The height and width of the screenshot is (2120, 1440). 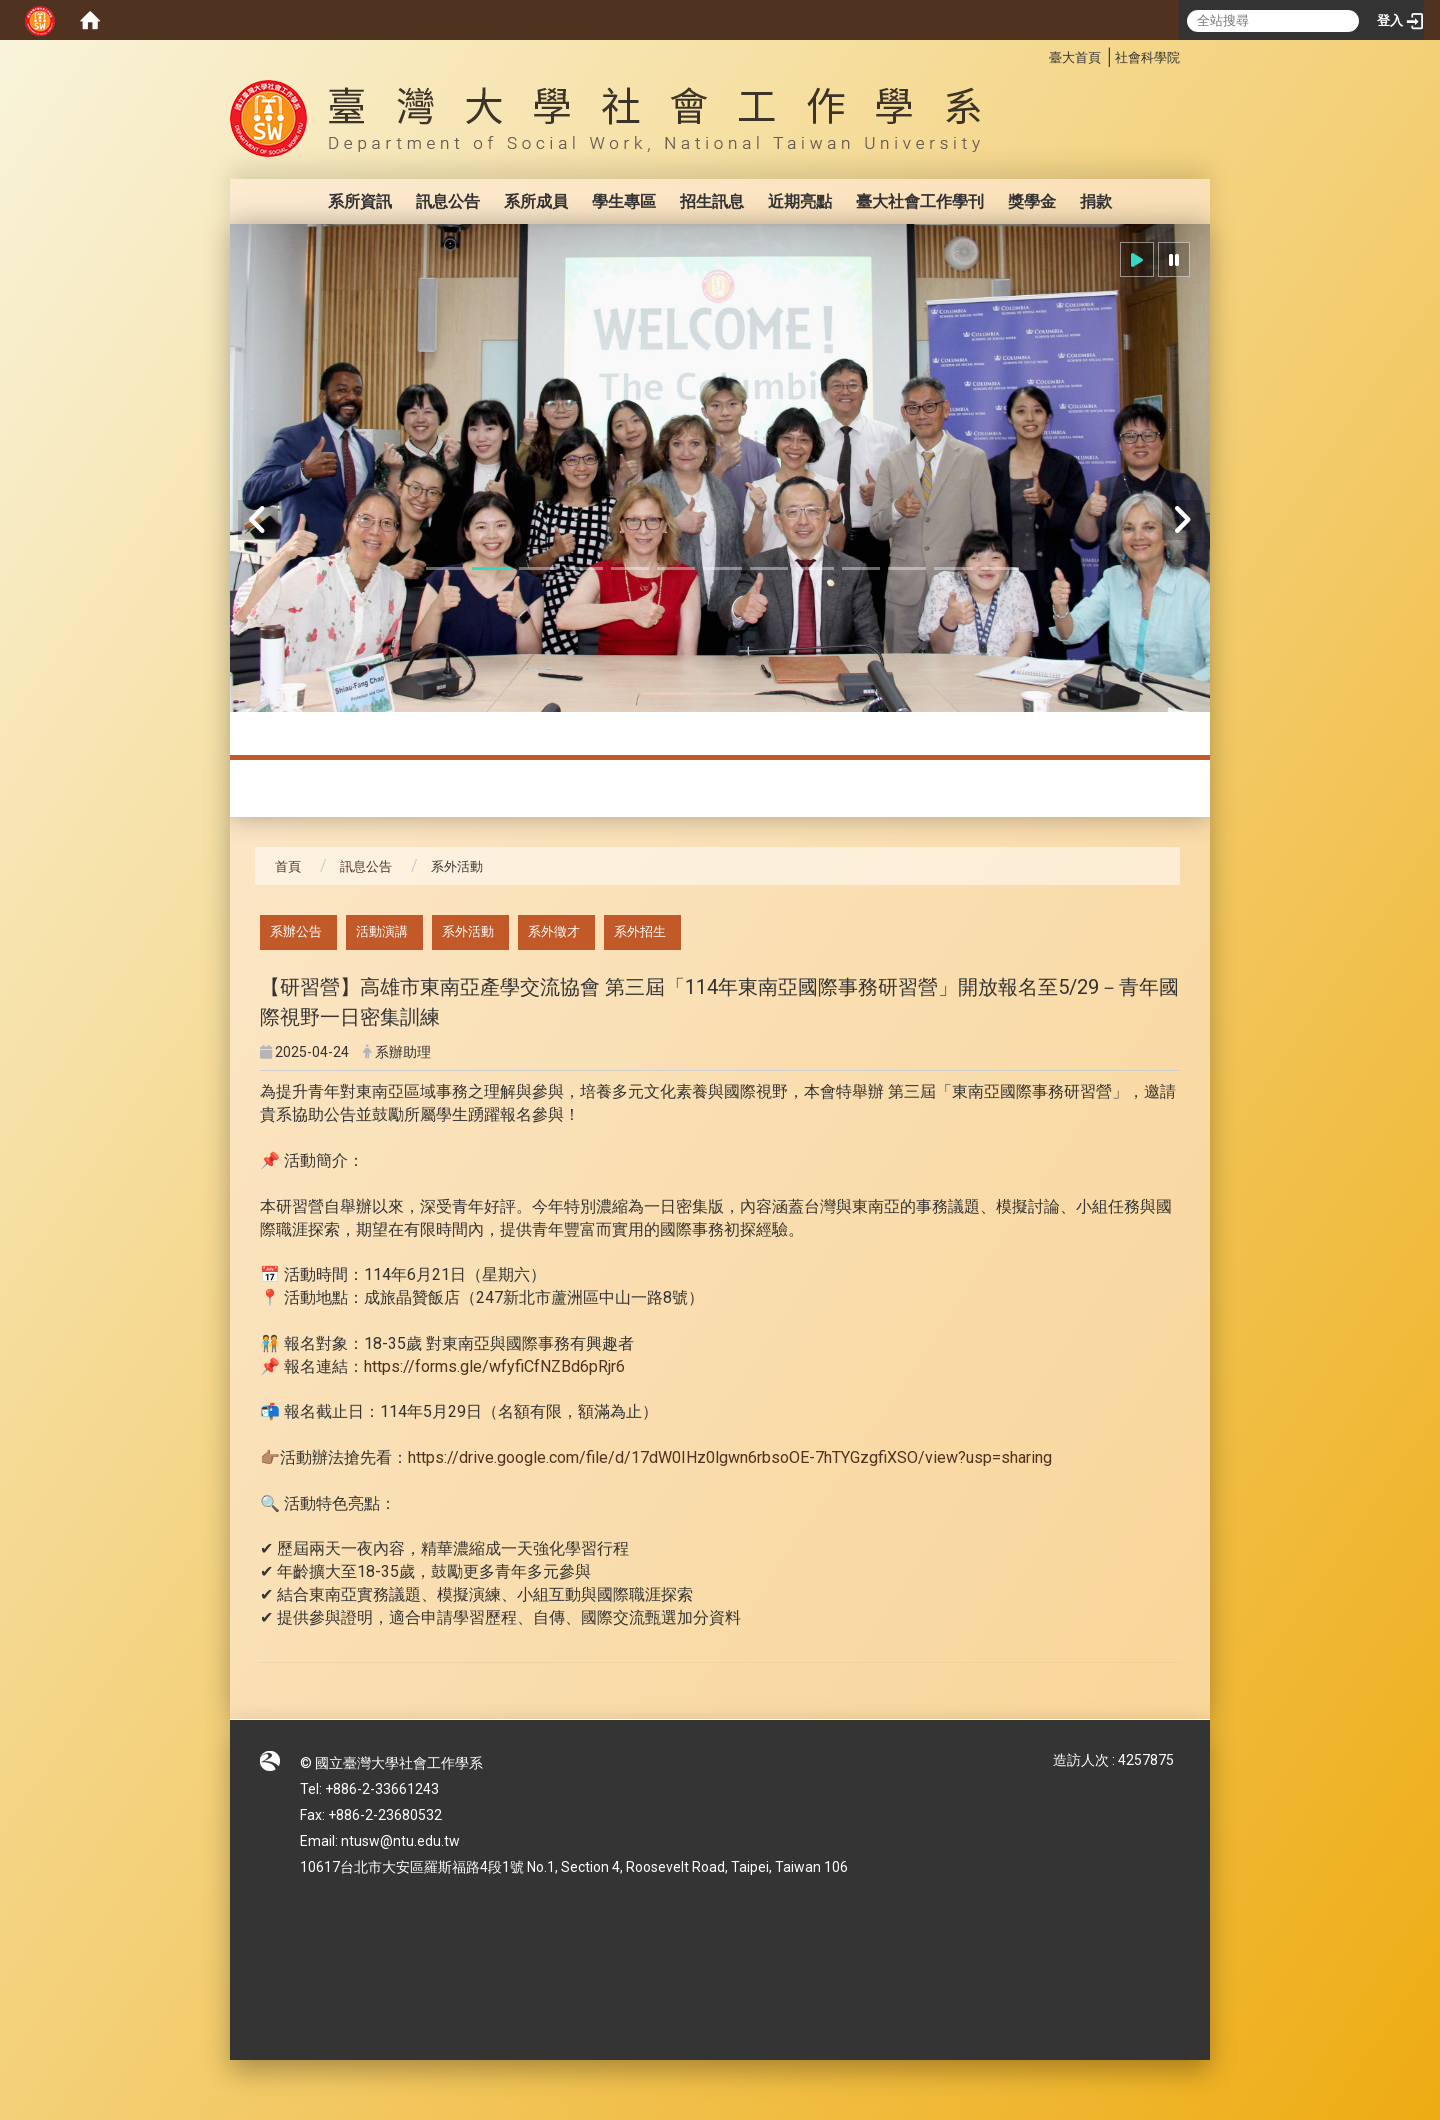 I want to click on https://drive.google.com/file/d/17dW0IHz0lgwn6rbsoOE-7hTYGzgfiXSO/view?usp=sharing, so click(x=730, y=1457).